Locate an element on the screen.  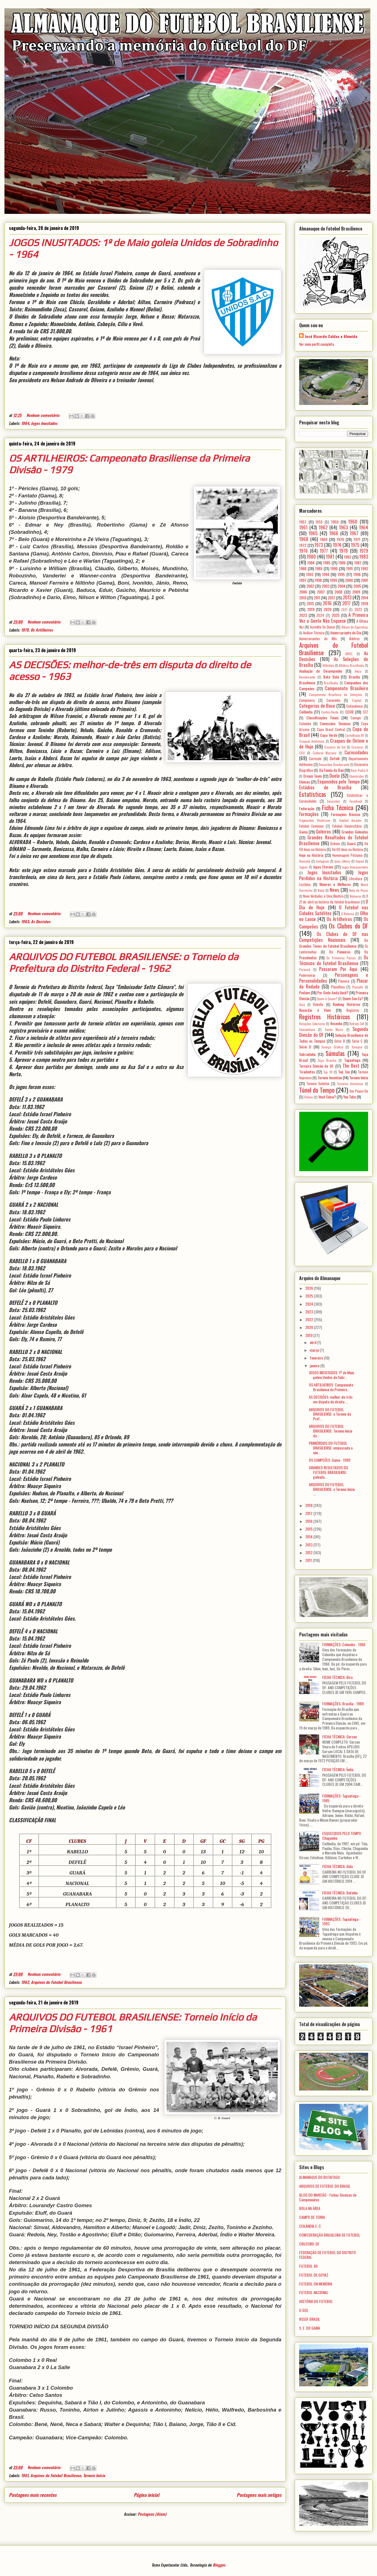
Sobradinho is located at coordinates (307, 1054).